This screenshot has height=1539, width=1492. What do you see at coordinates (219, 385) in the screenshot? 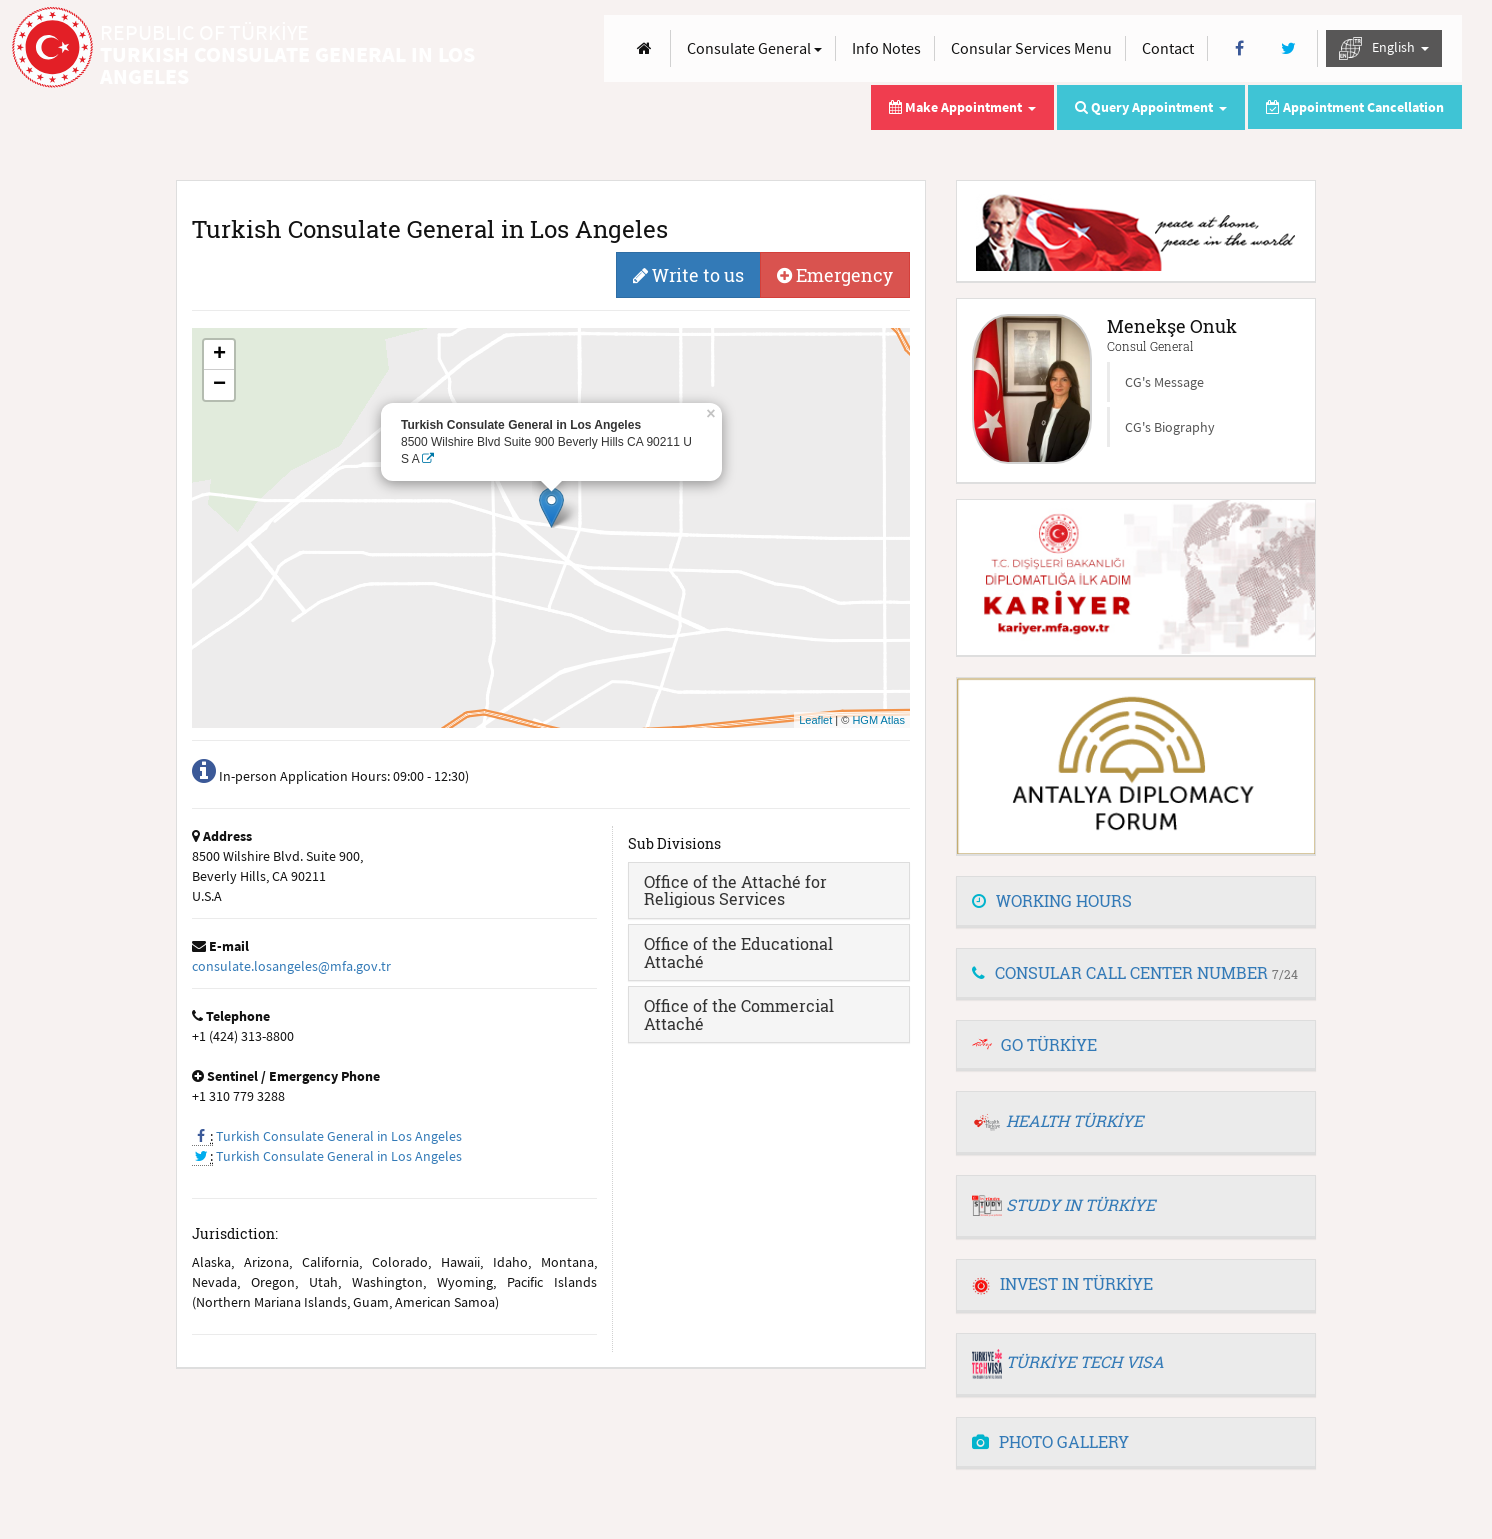
I see `− [button]` at bounding box center [219, 385].